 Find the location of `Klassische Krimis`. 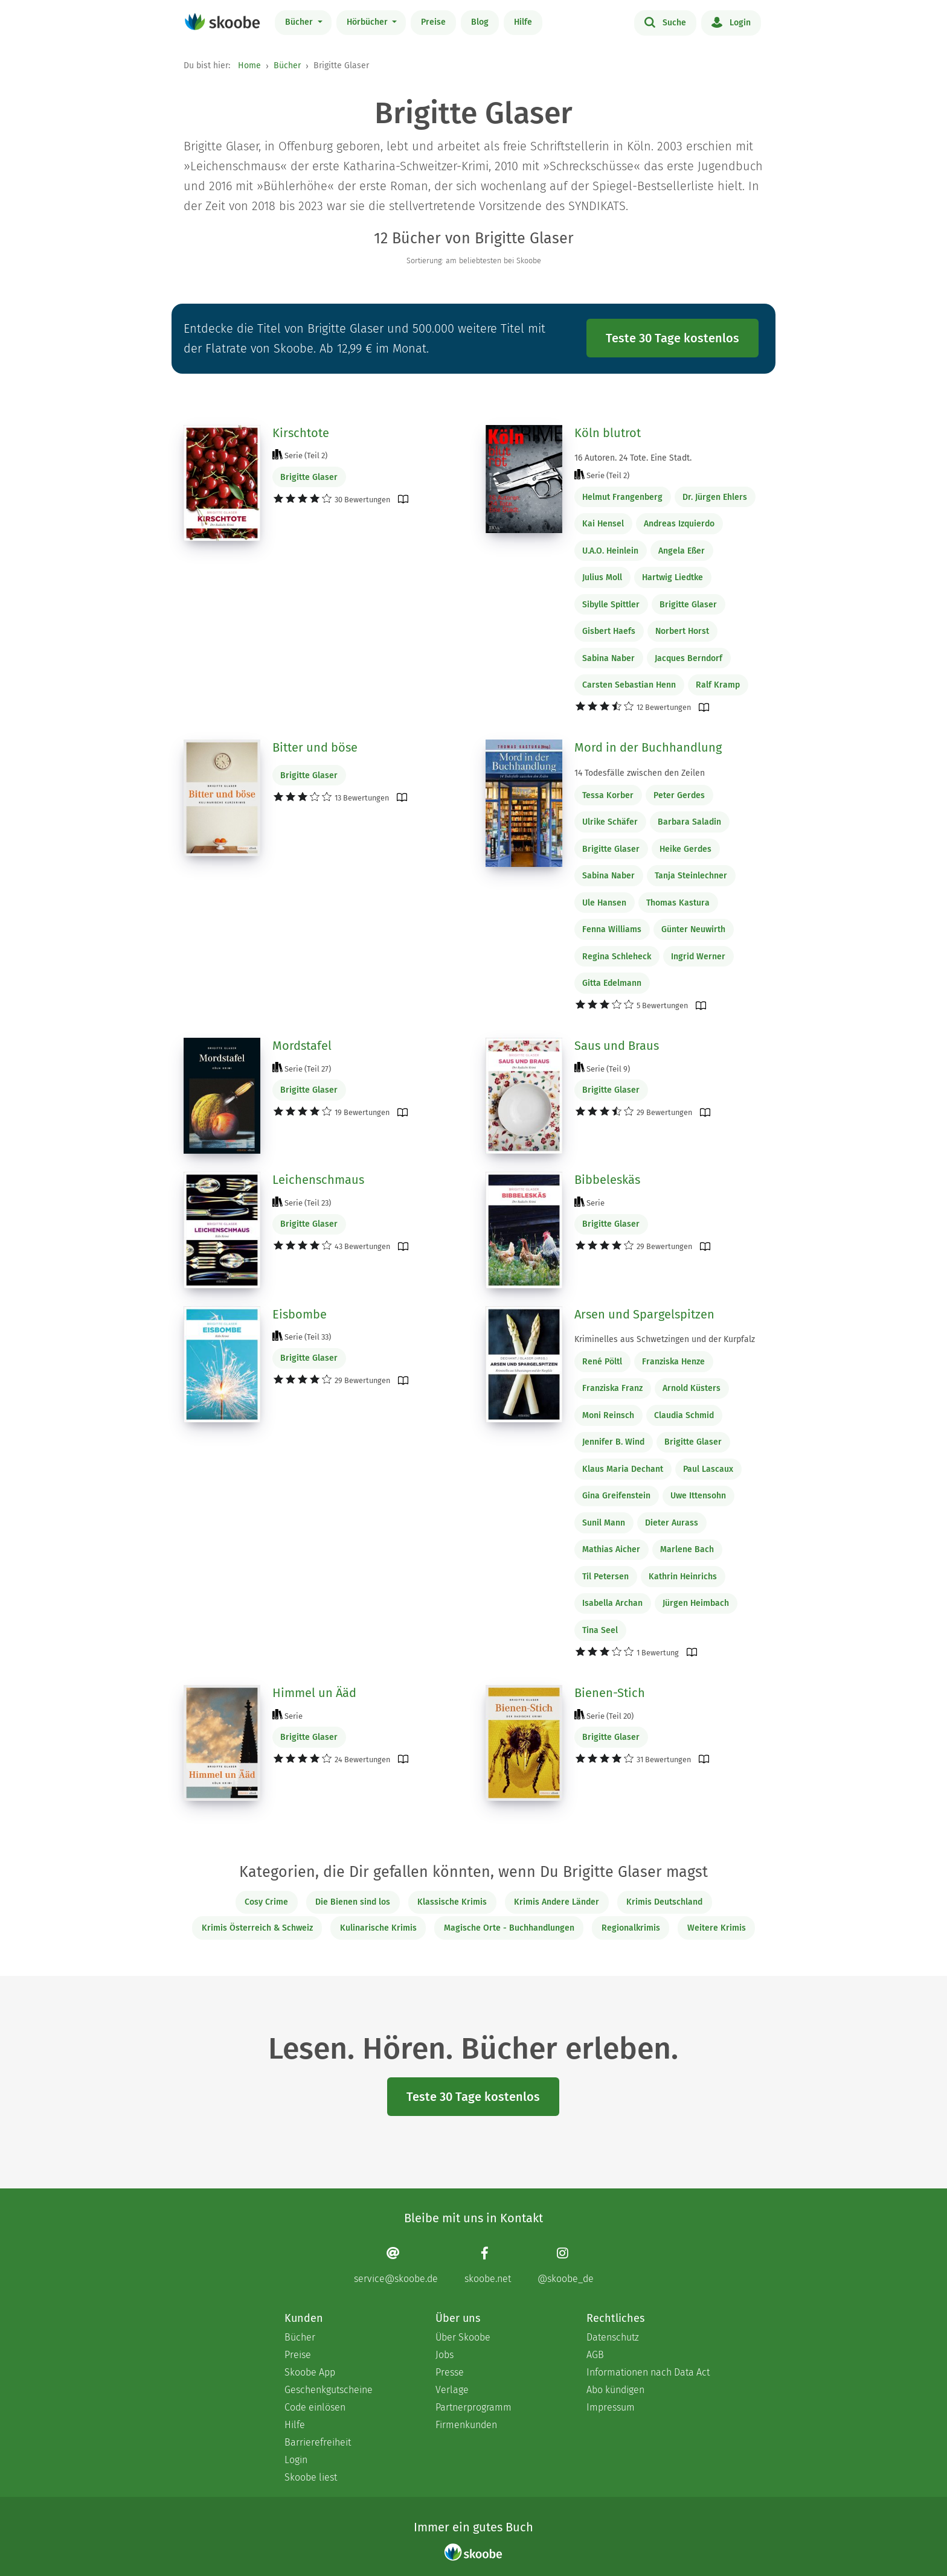

Klassische Krimis is located at coordinates (452, 1902).